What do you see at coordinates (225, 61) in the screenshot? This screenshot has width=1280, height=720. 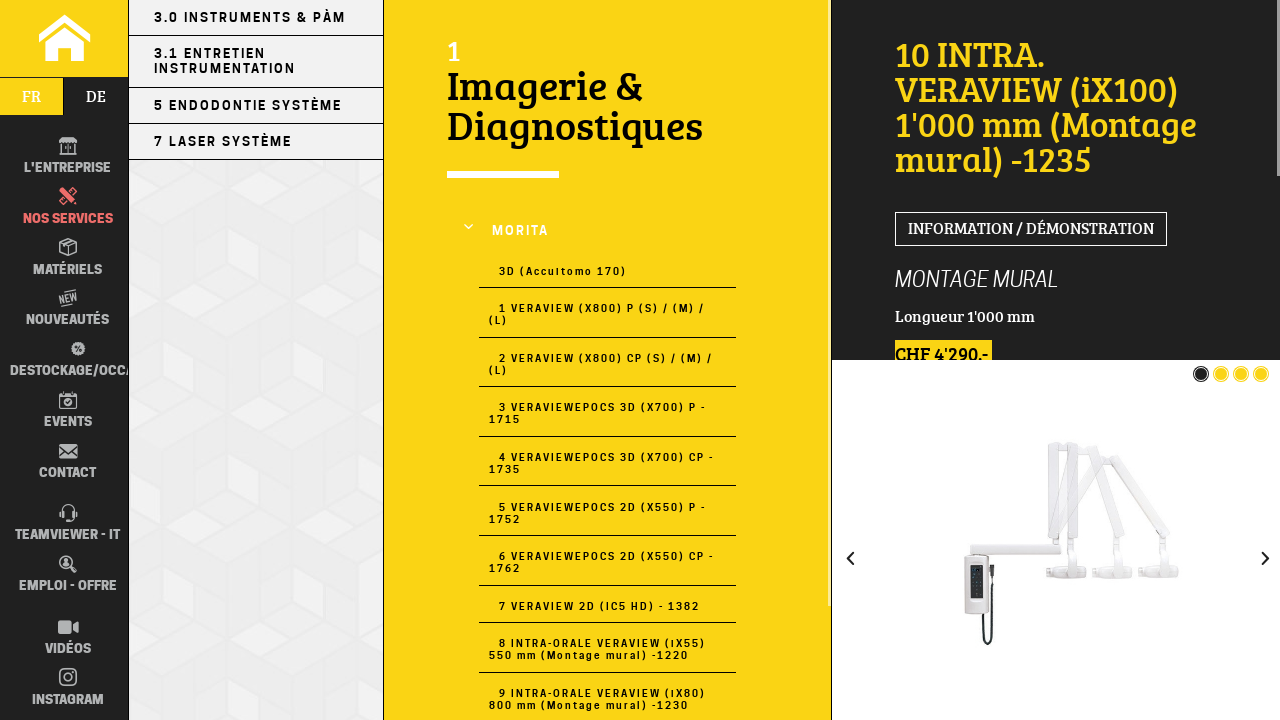 I see `3.1 Entretien Instrumentation` at bounding box center [225, 61].